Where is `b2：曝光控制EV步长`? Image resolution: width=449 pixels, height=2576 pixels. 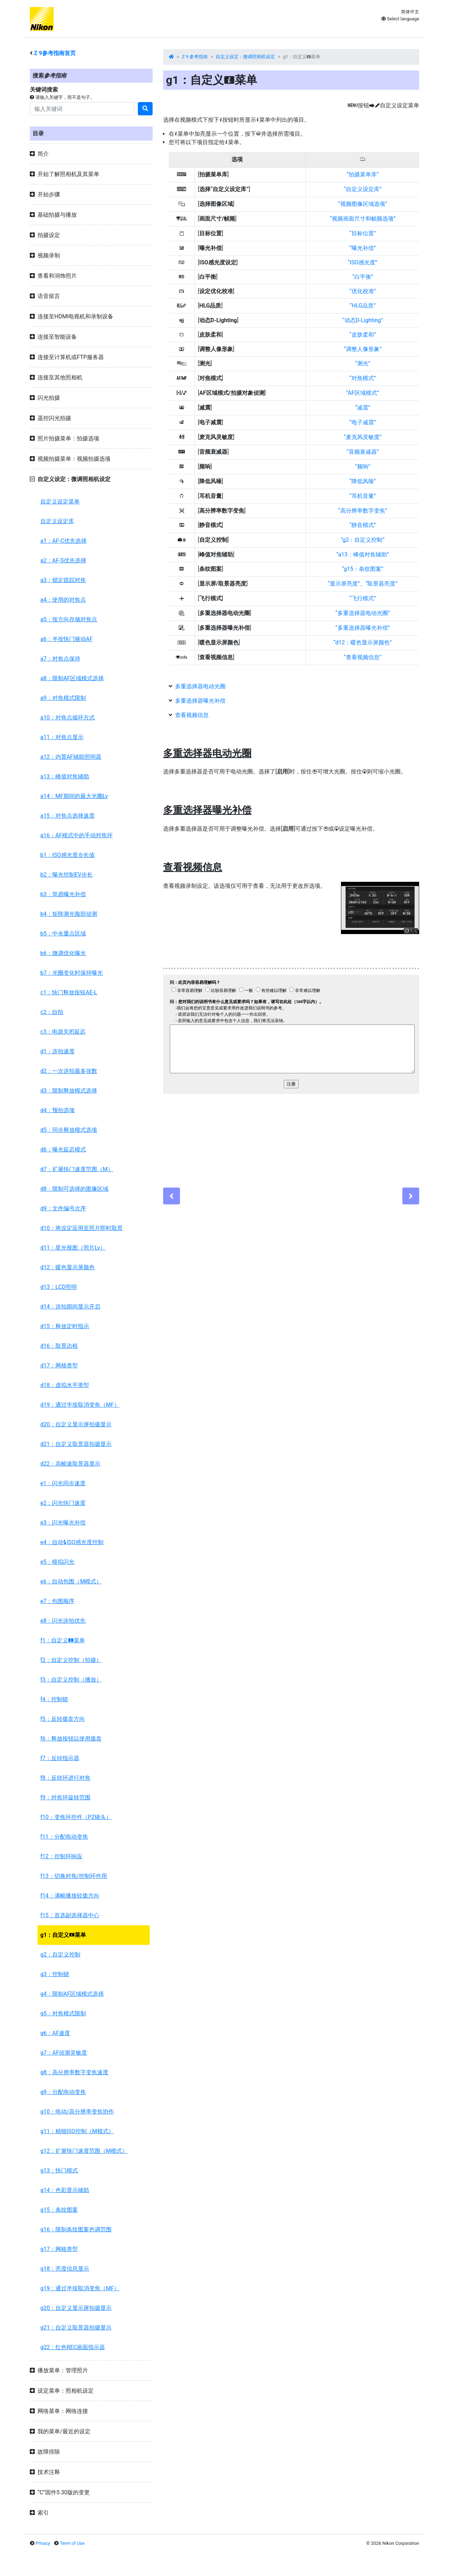 b2：曝光控制EV步长 is located at coordinates (66, 874).